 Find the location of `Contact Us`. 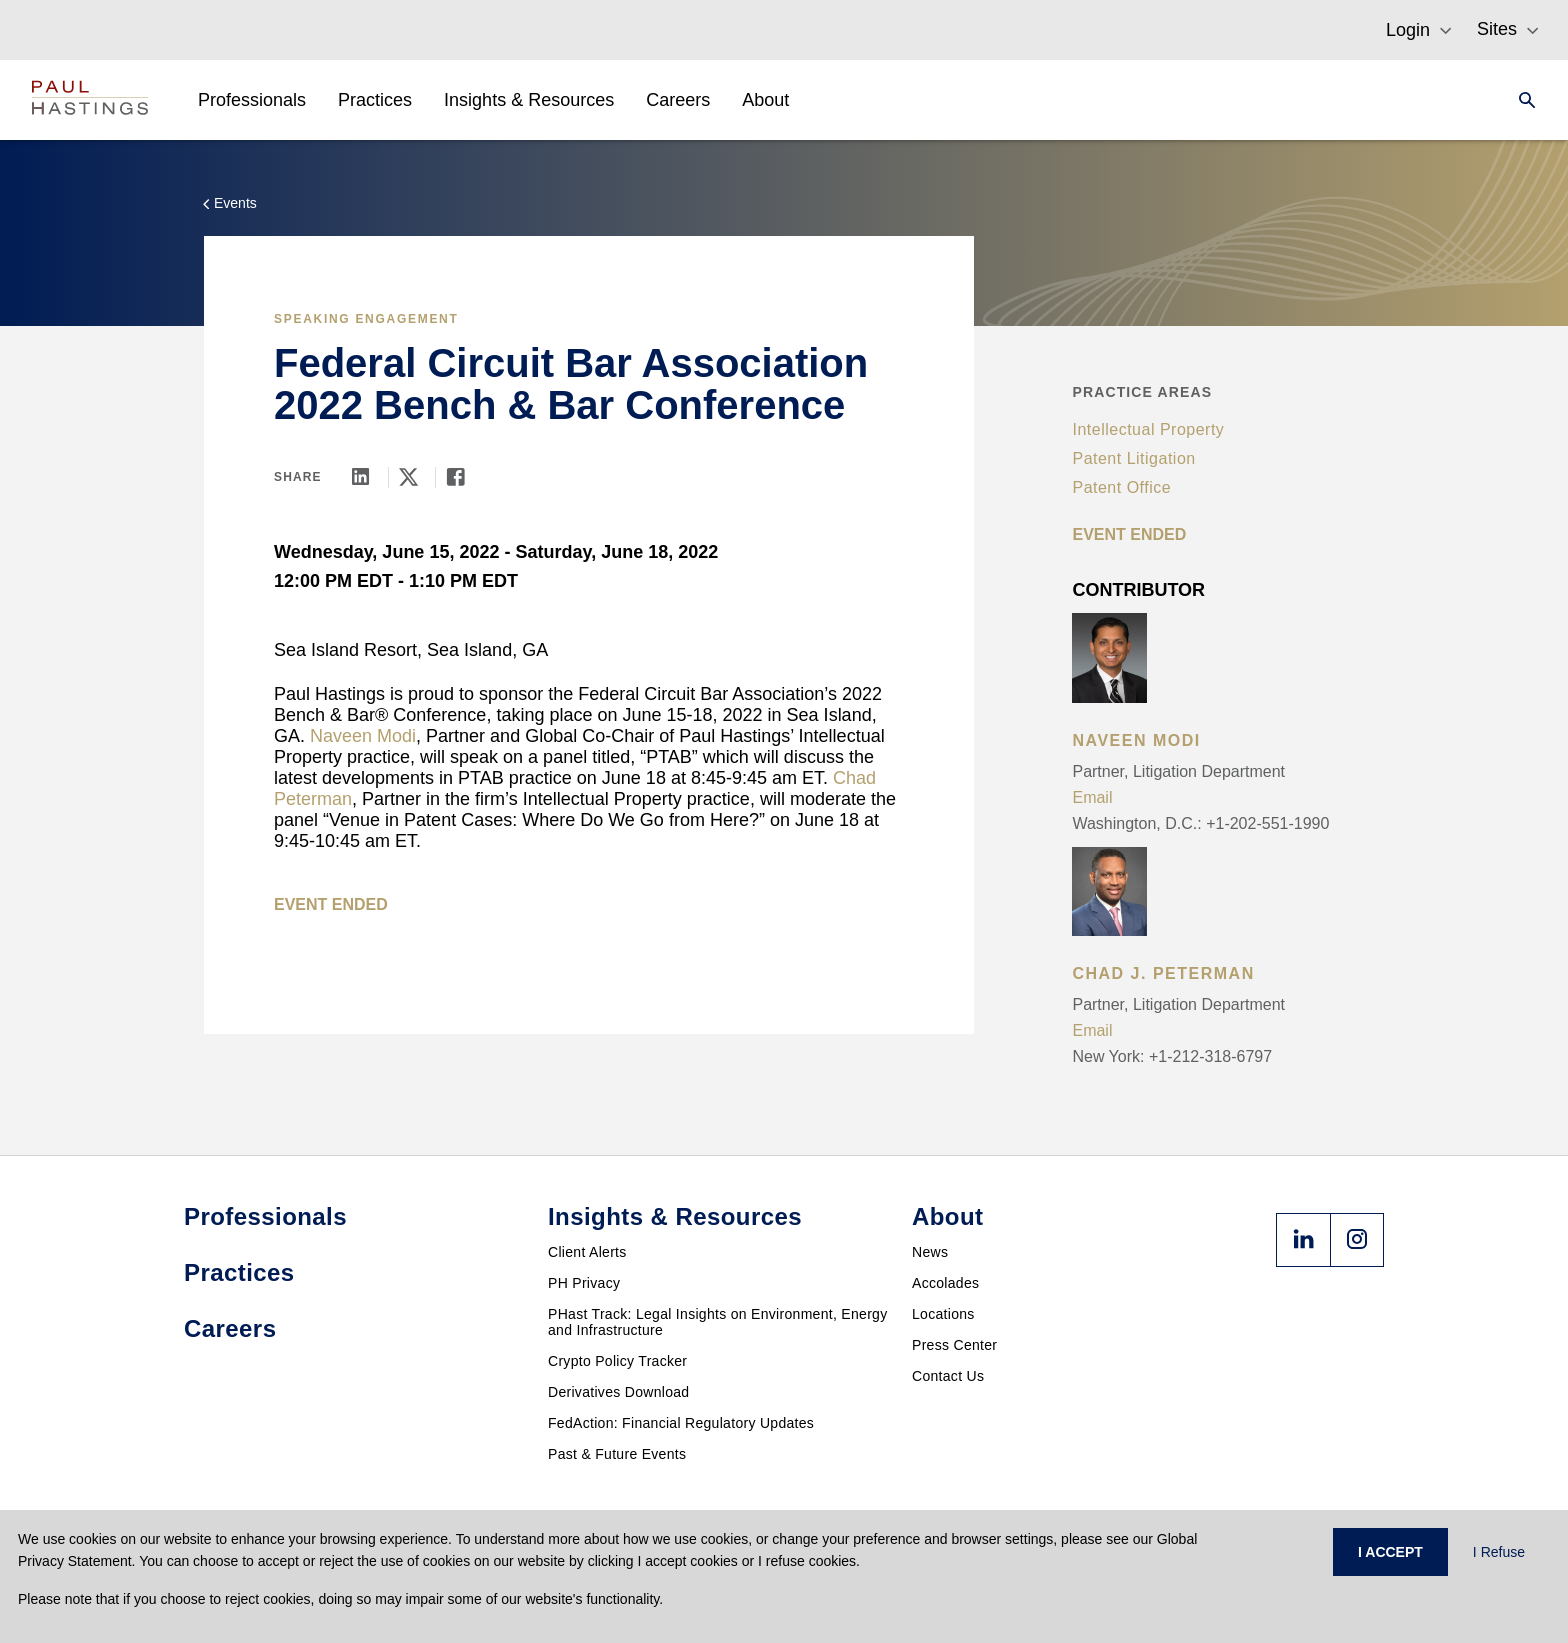

Contact Us is located at coordinates (948, 1376).